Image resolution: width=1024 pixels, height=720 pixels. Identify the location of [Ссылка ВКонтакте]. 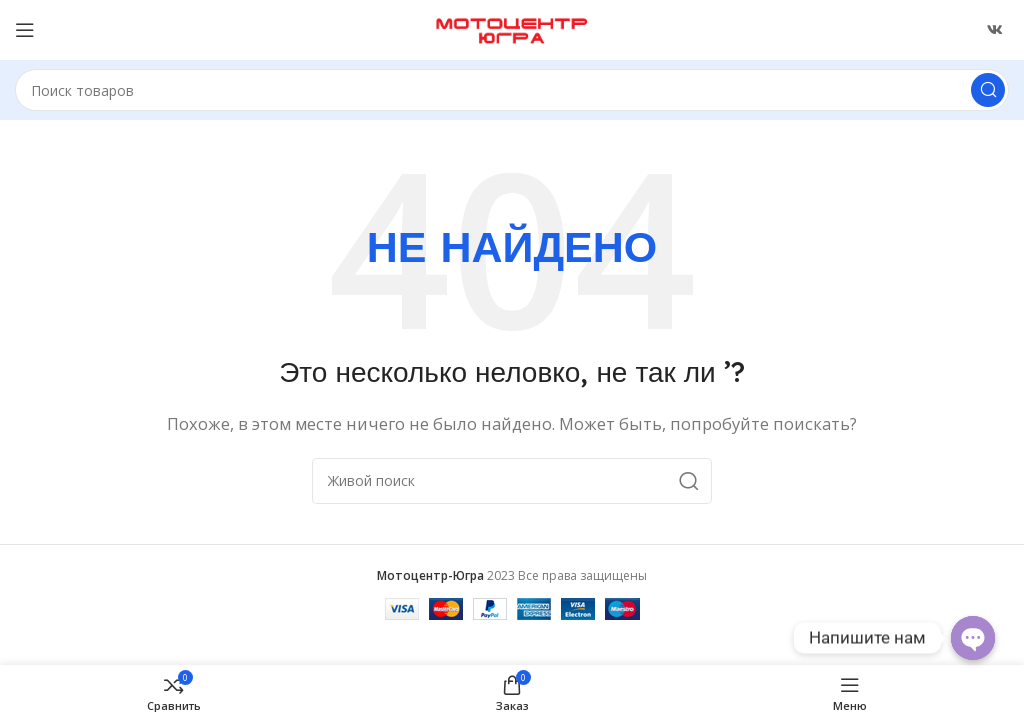
(995, 30).